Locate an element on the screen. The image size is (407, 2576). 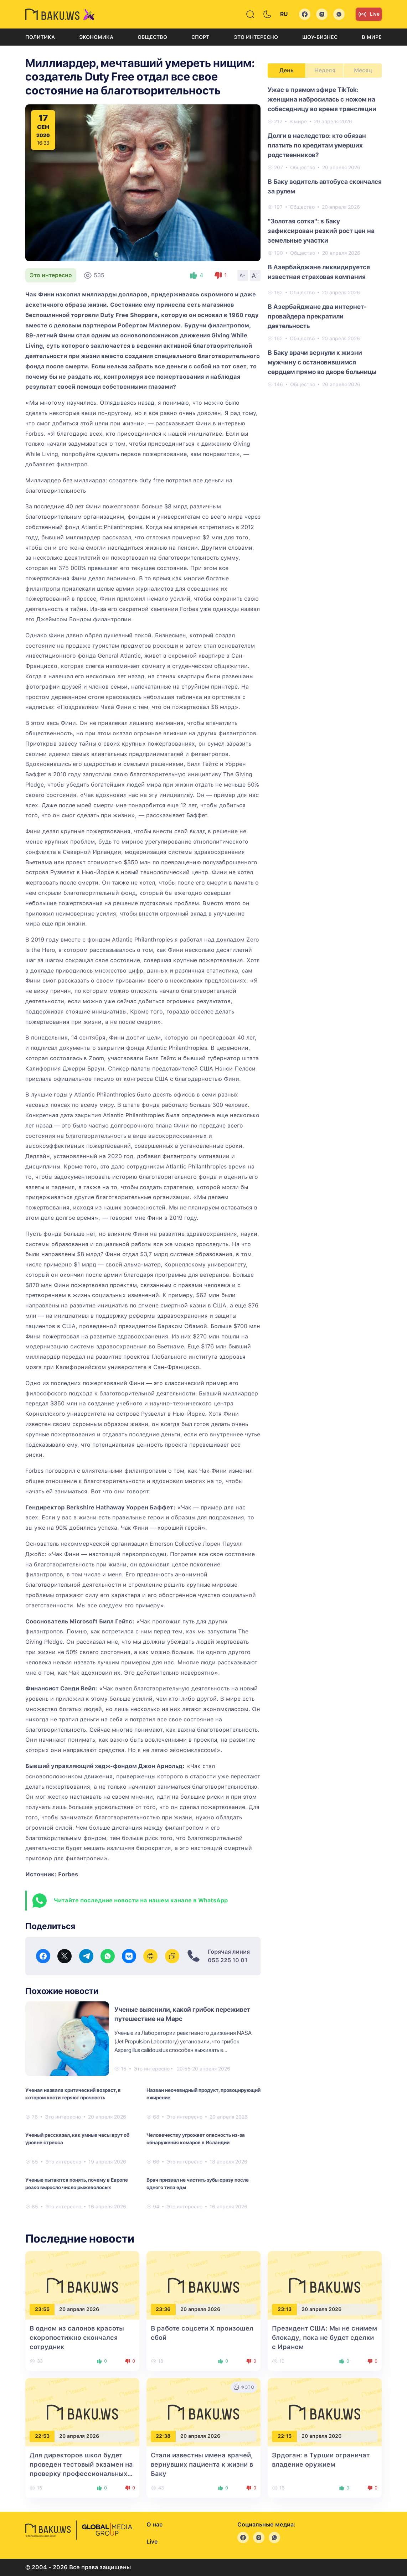
В Азербайджане два интернет-провайдера прекратили деятельность is located at coordinates (317, 316).